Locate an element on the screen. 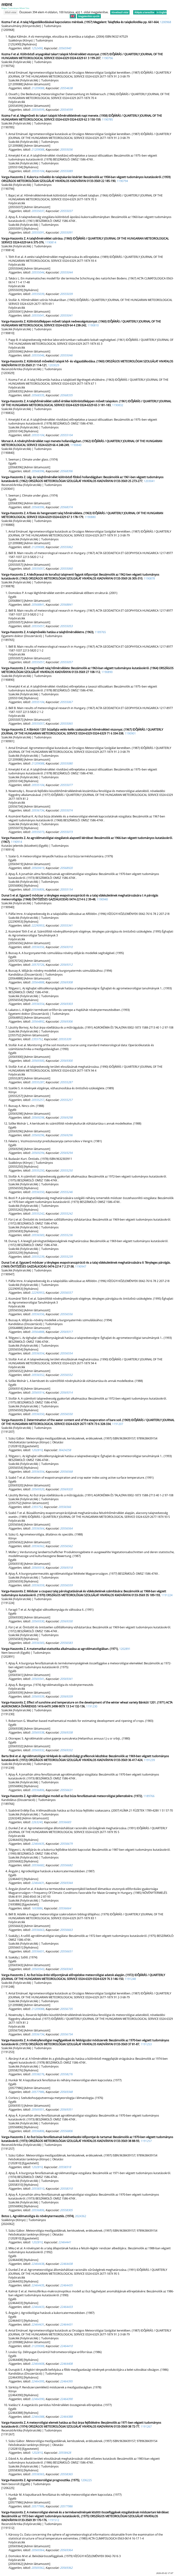  22464435 is located at coordinates (37, 1844).